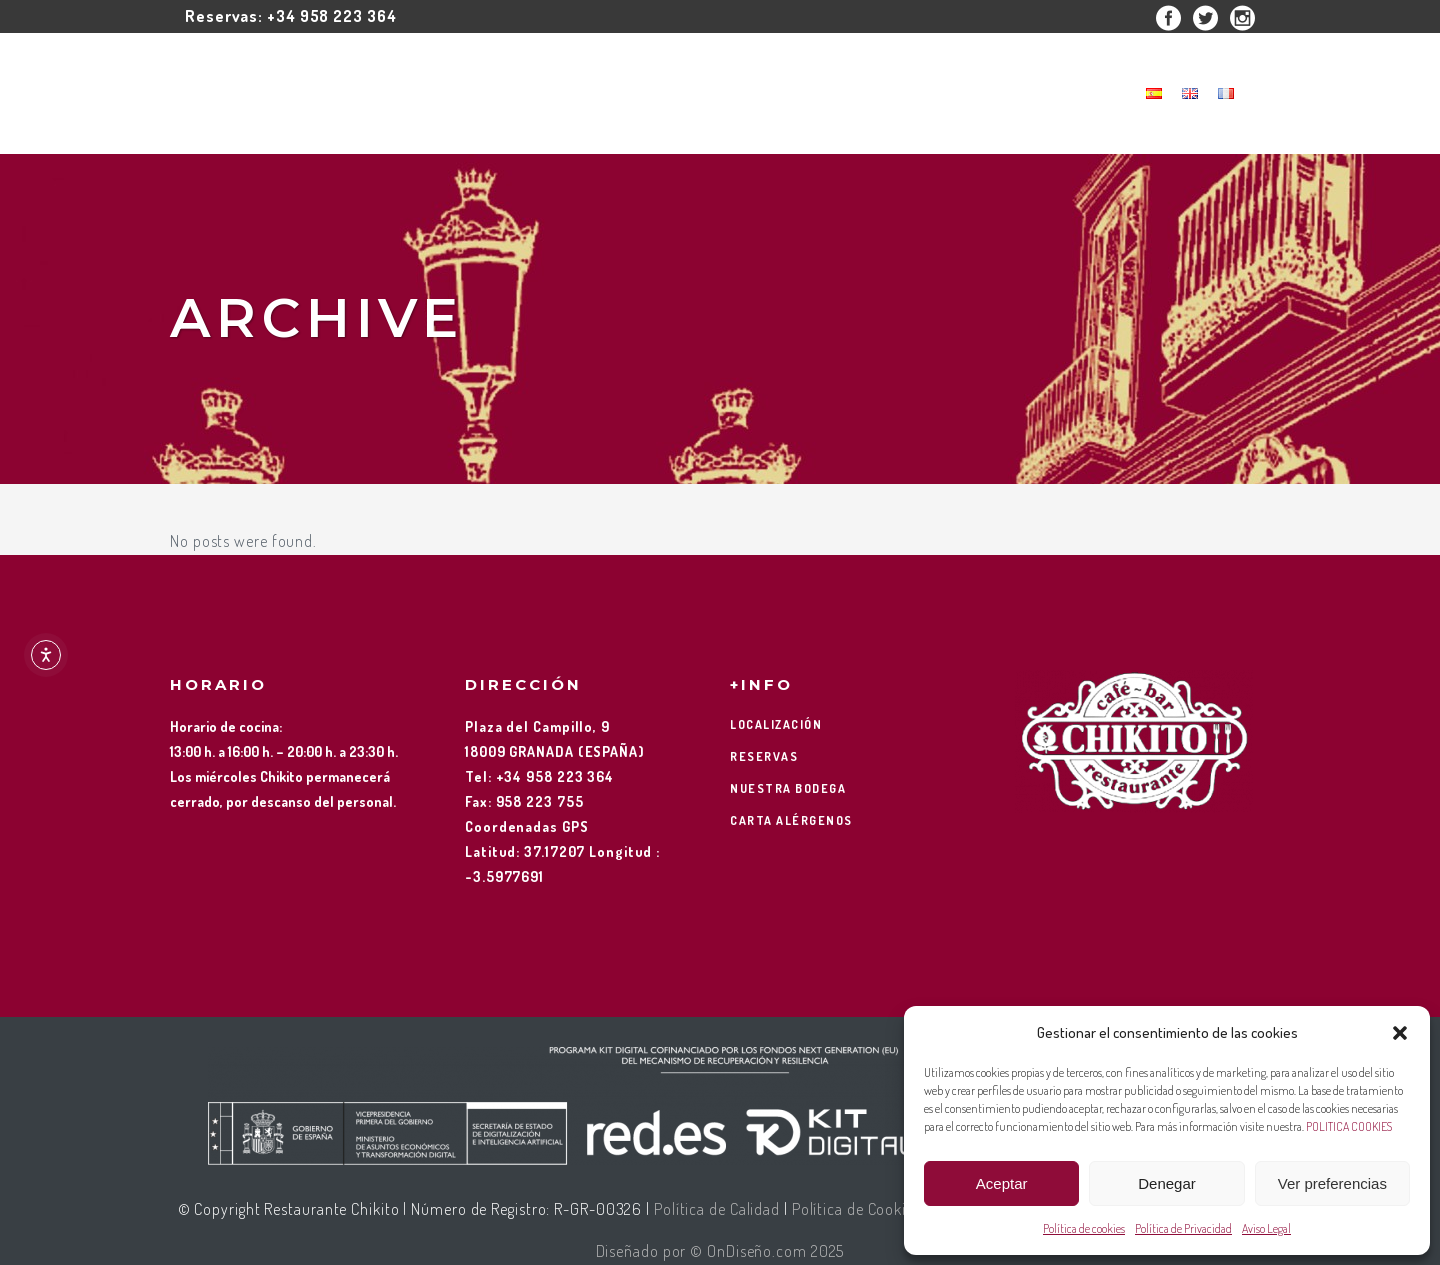 The image size is (1440, 1265). Describe the element at coordinates (1349, 1126) in the screenshot. I see `POLITICA COOKIES` at that location.